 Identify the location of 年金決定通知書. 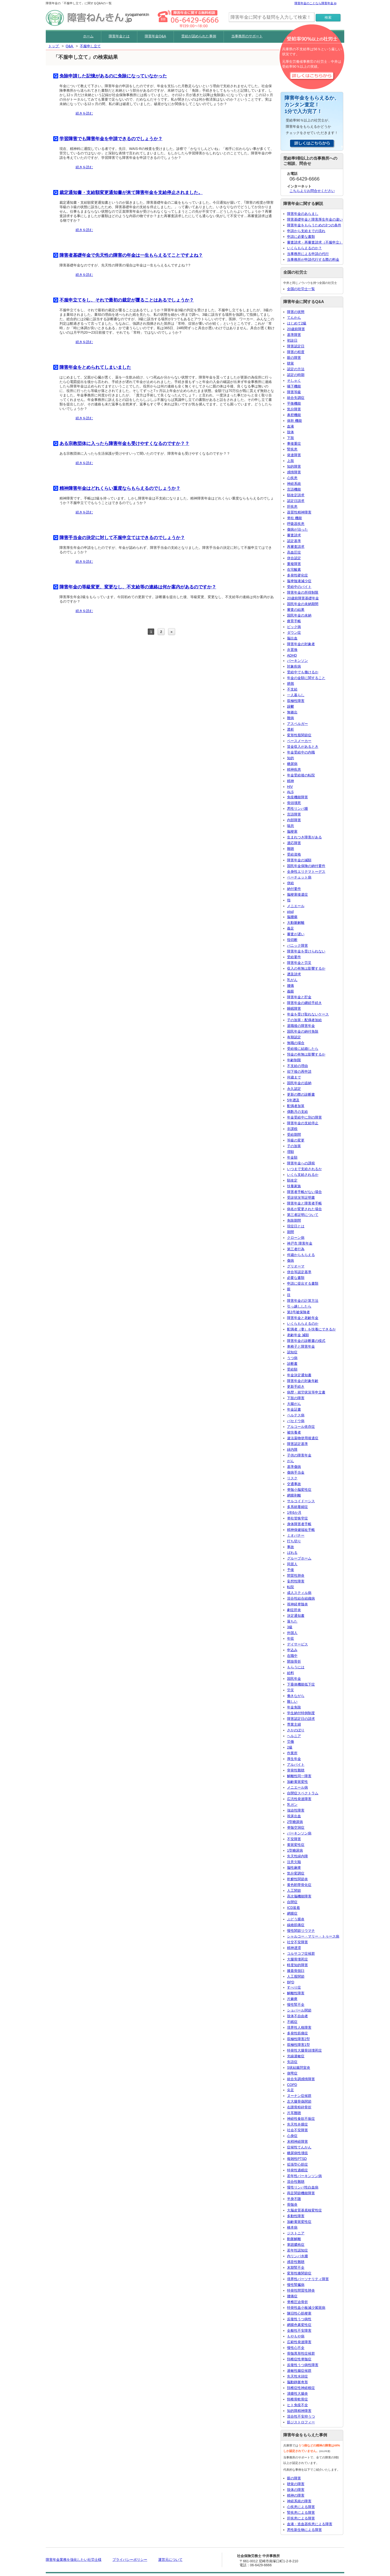
(299, 1375).